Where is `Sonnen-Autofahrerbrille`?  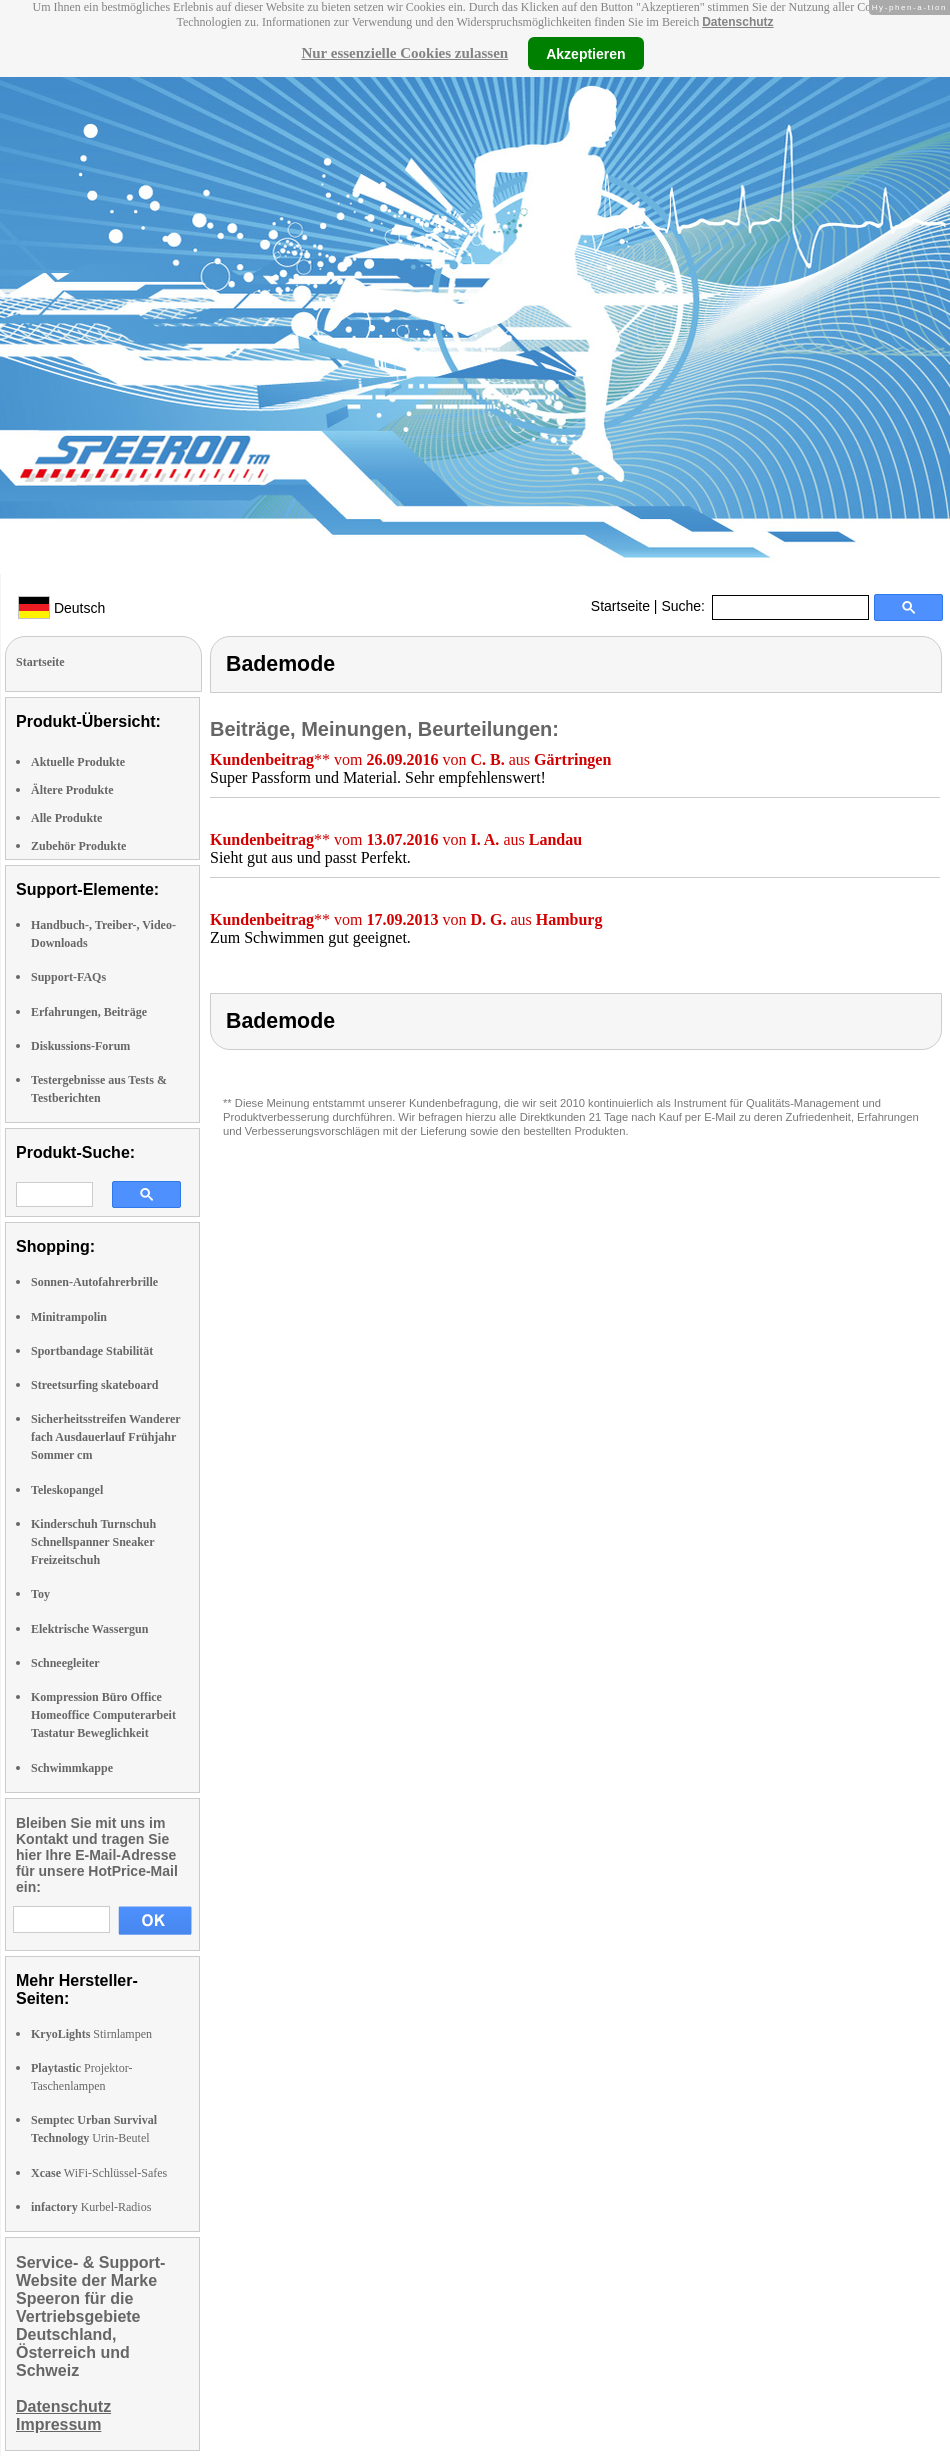
Sonnen-Autofahrerbrille is located at coordinates (94, 1282).